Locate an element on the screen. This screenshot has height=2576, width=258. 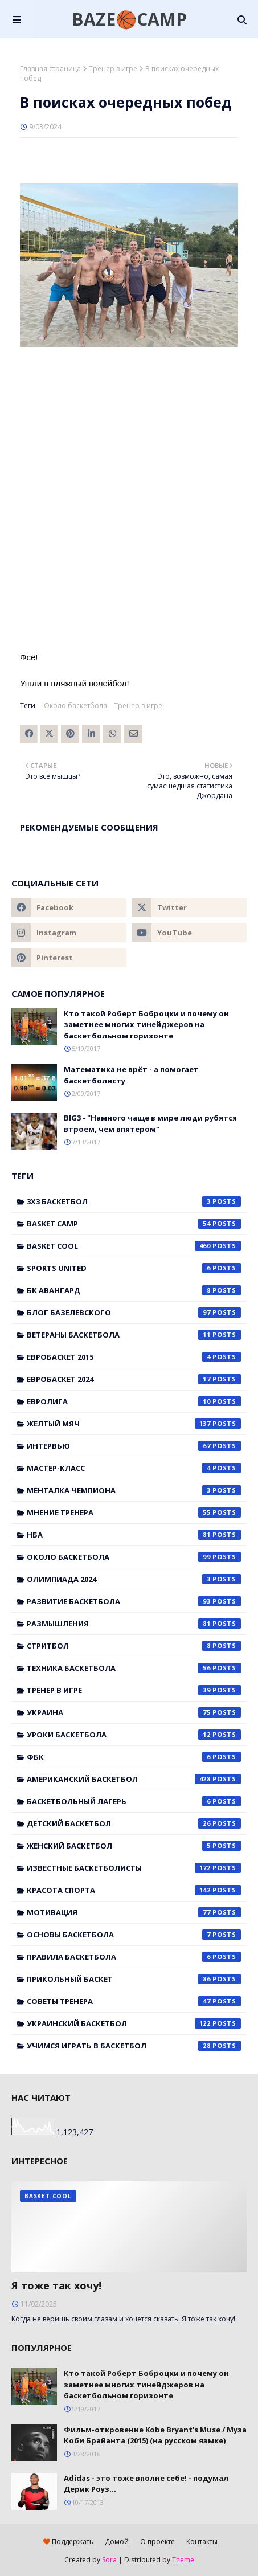
Техника баскетбола is located at coordinates (134, 1668).